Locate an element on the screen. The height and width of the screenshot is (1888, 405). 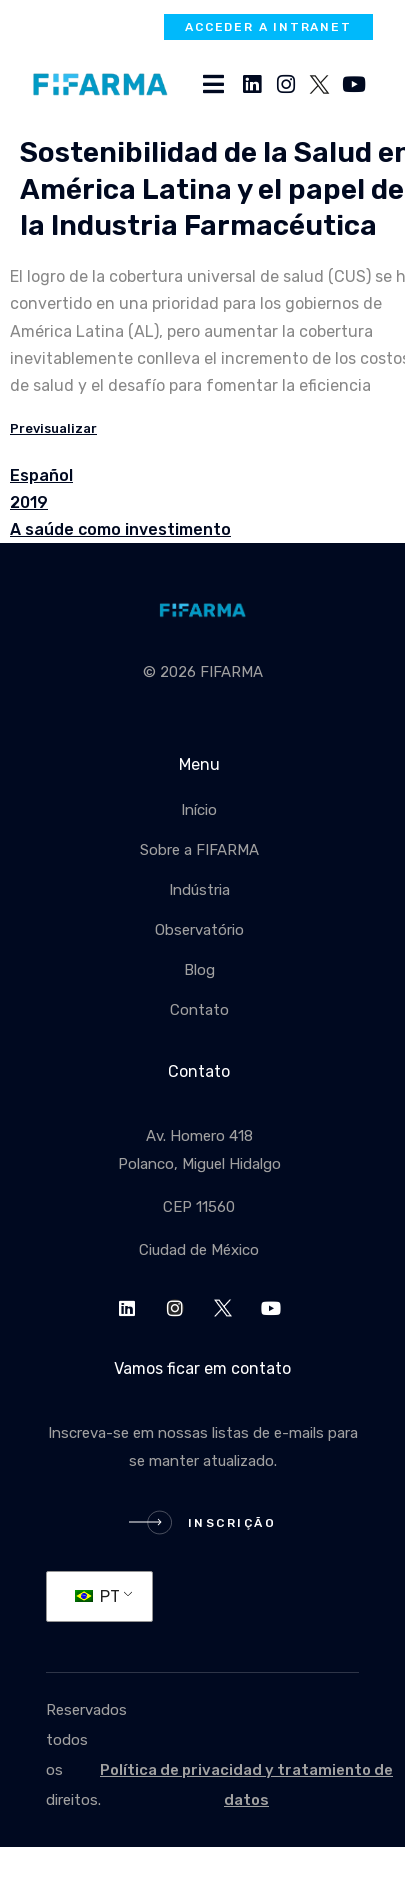
2019 is located at coordinates (29, 502).